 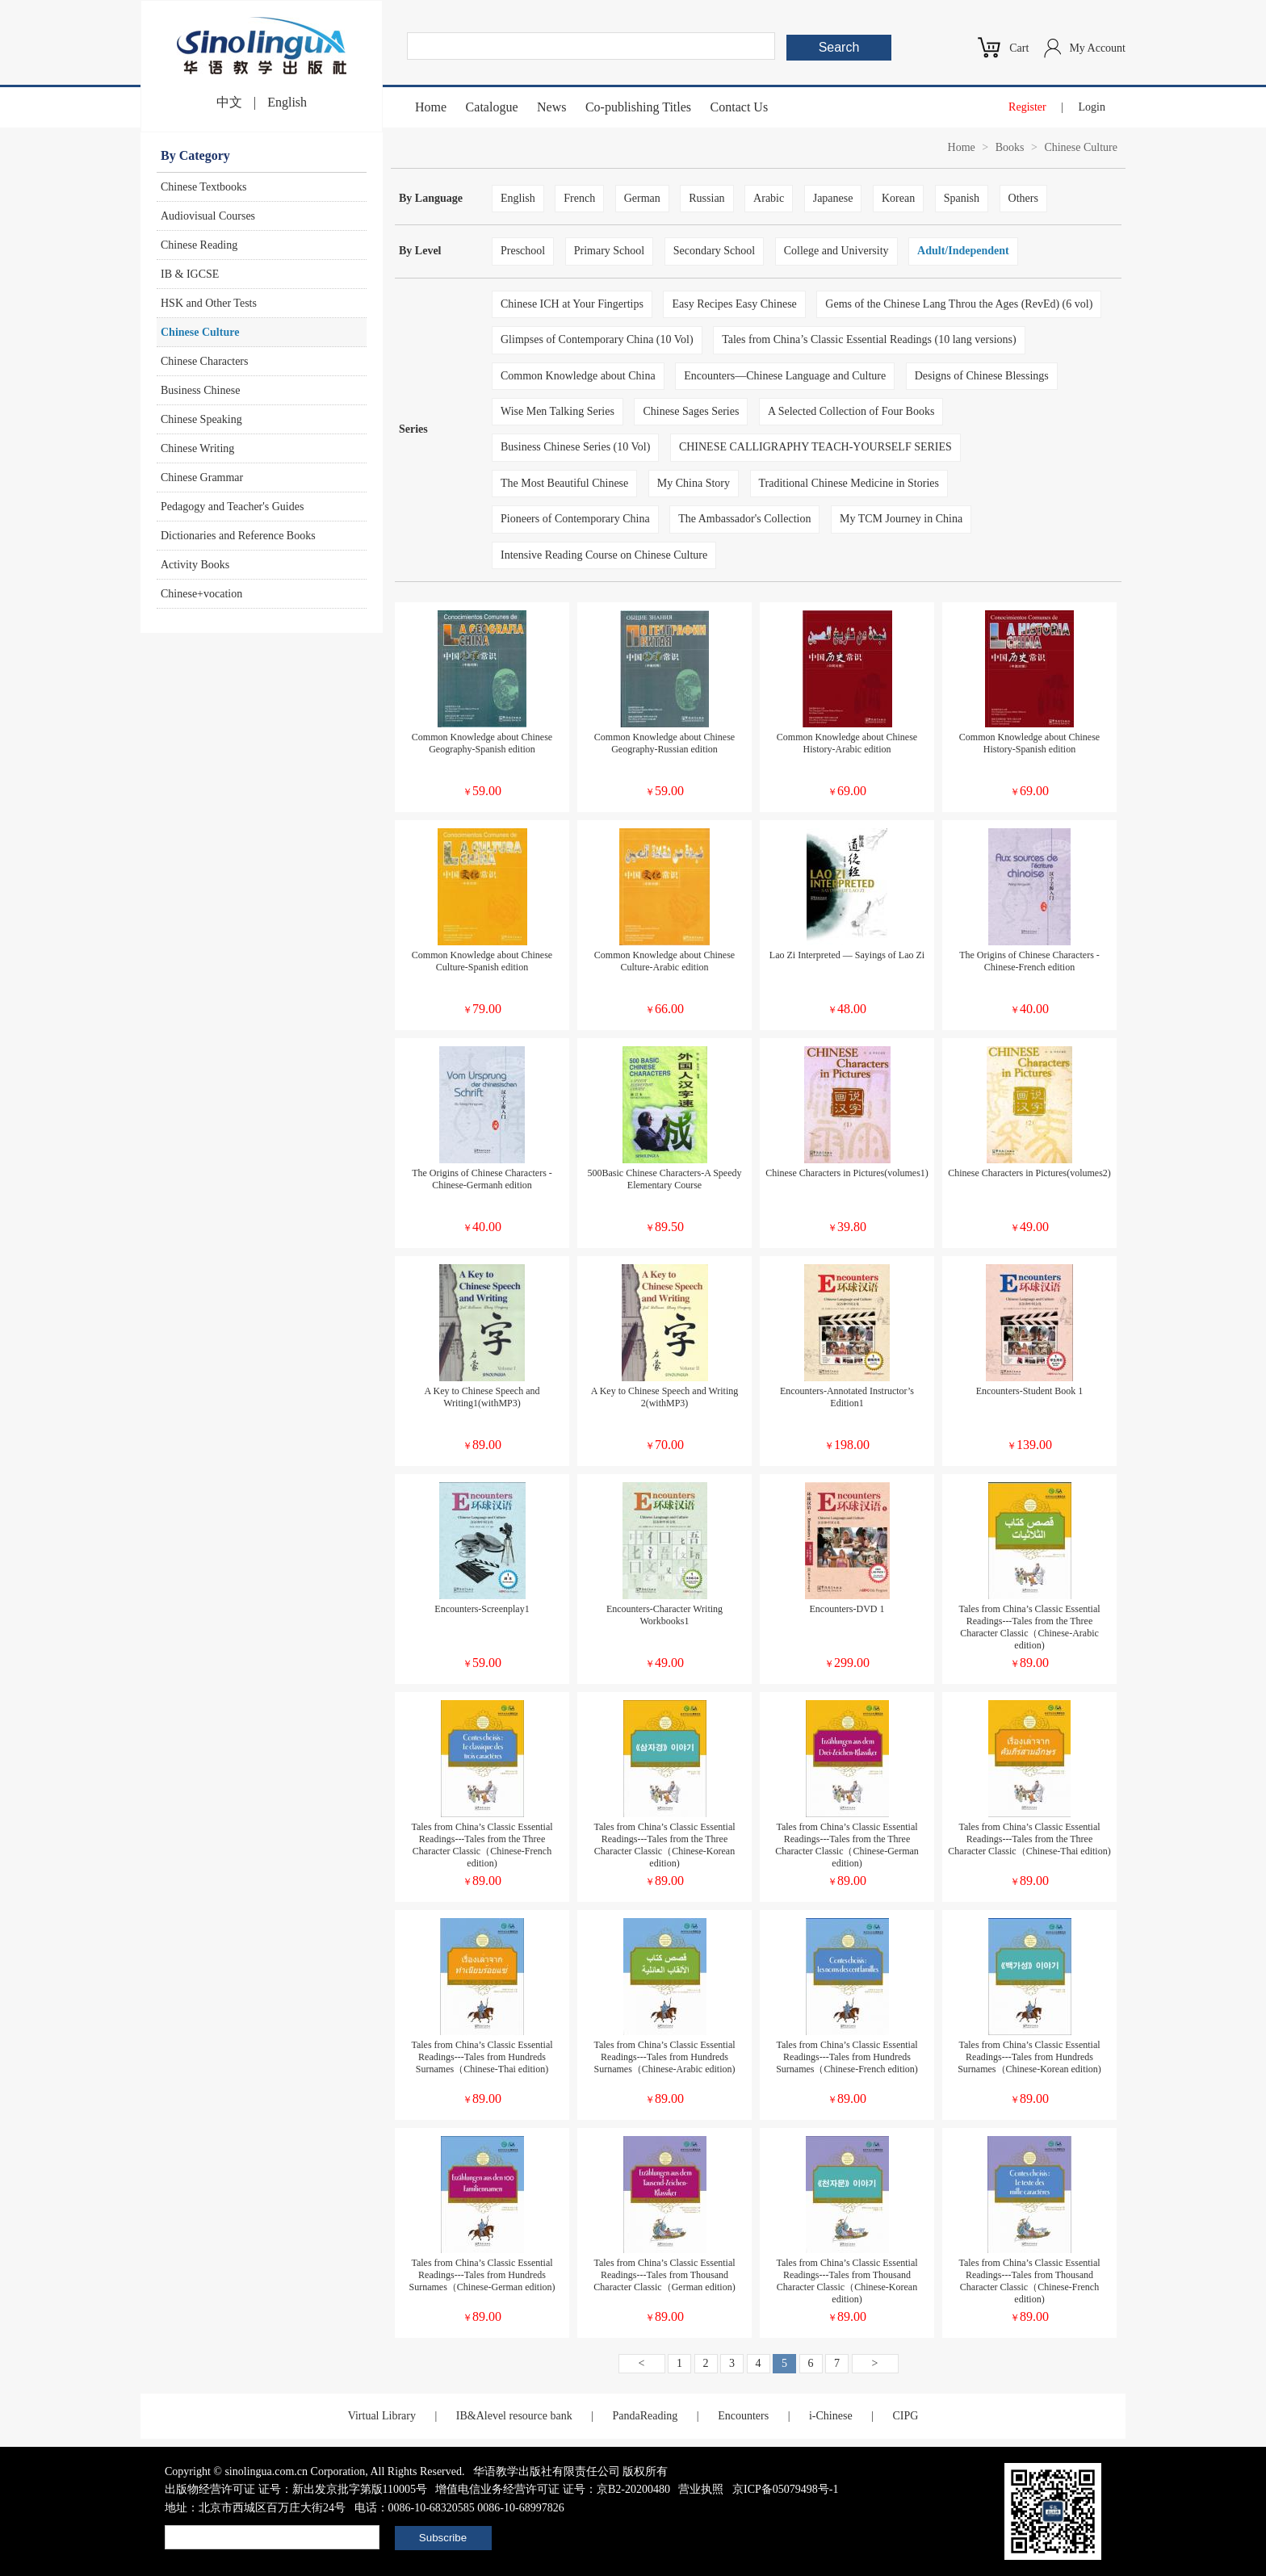 I want to click on Wise Men Talking Series, so click(x=557, y=411).